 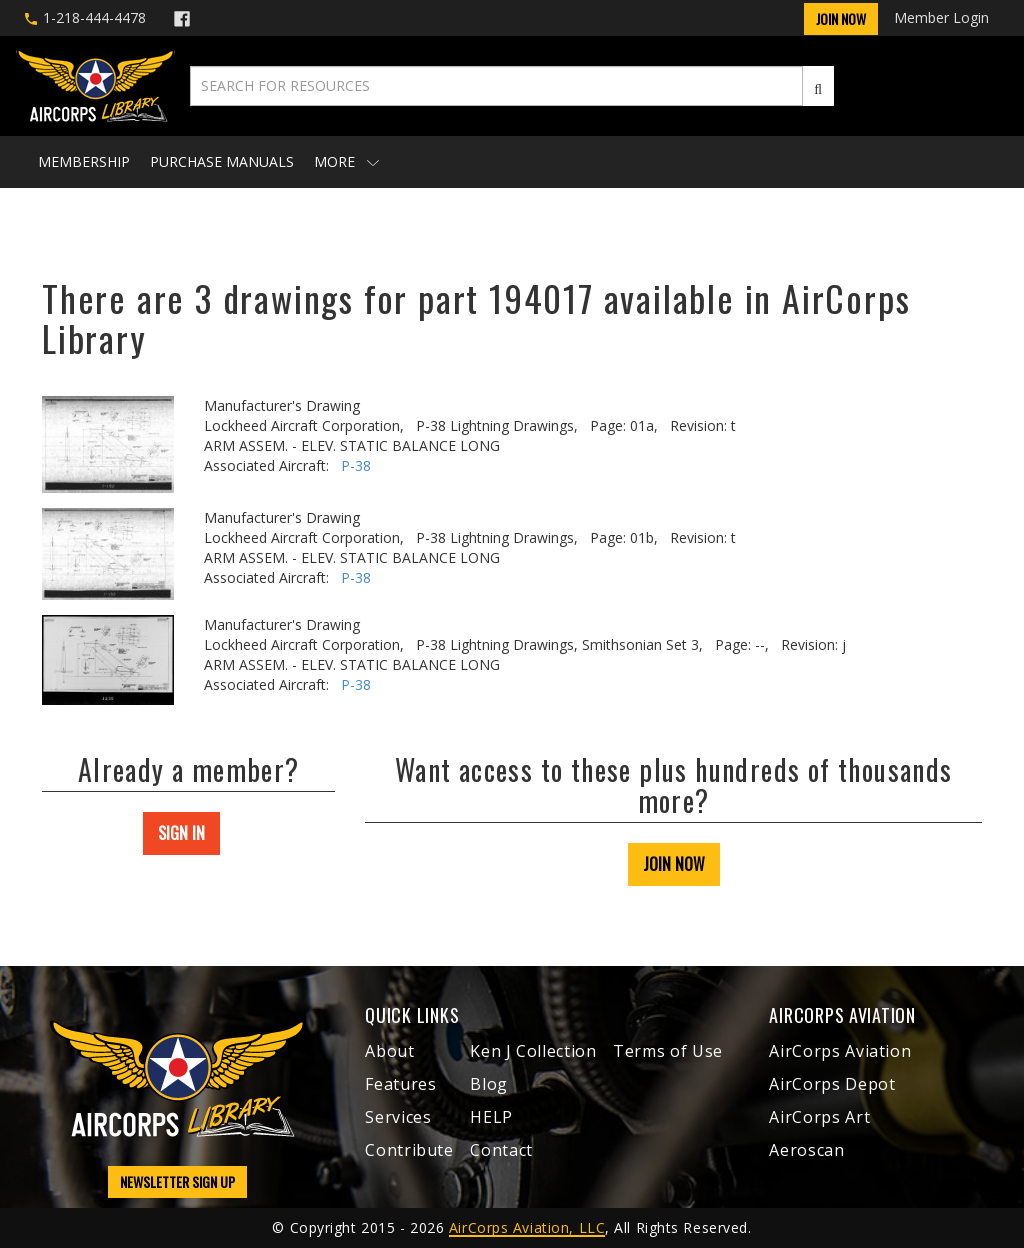 I want to click on JOIN NOW, so click(x=674, y=864).